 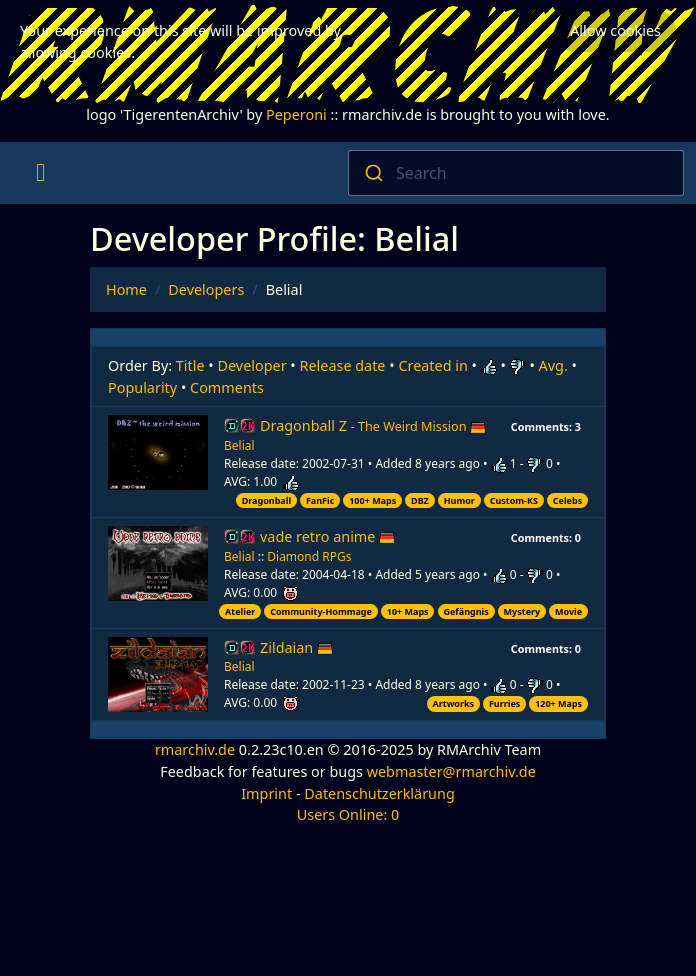 What do you see at coordinates (195, 749) in the screenshot?
I see `rmarchiv.de` at bounding box center [195, 749].